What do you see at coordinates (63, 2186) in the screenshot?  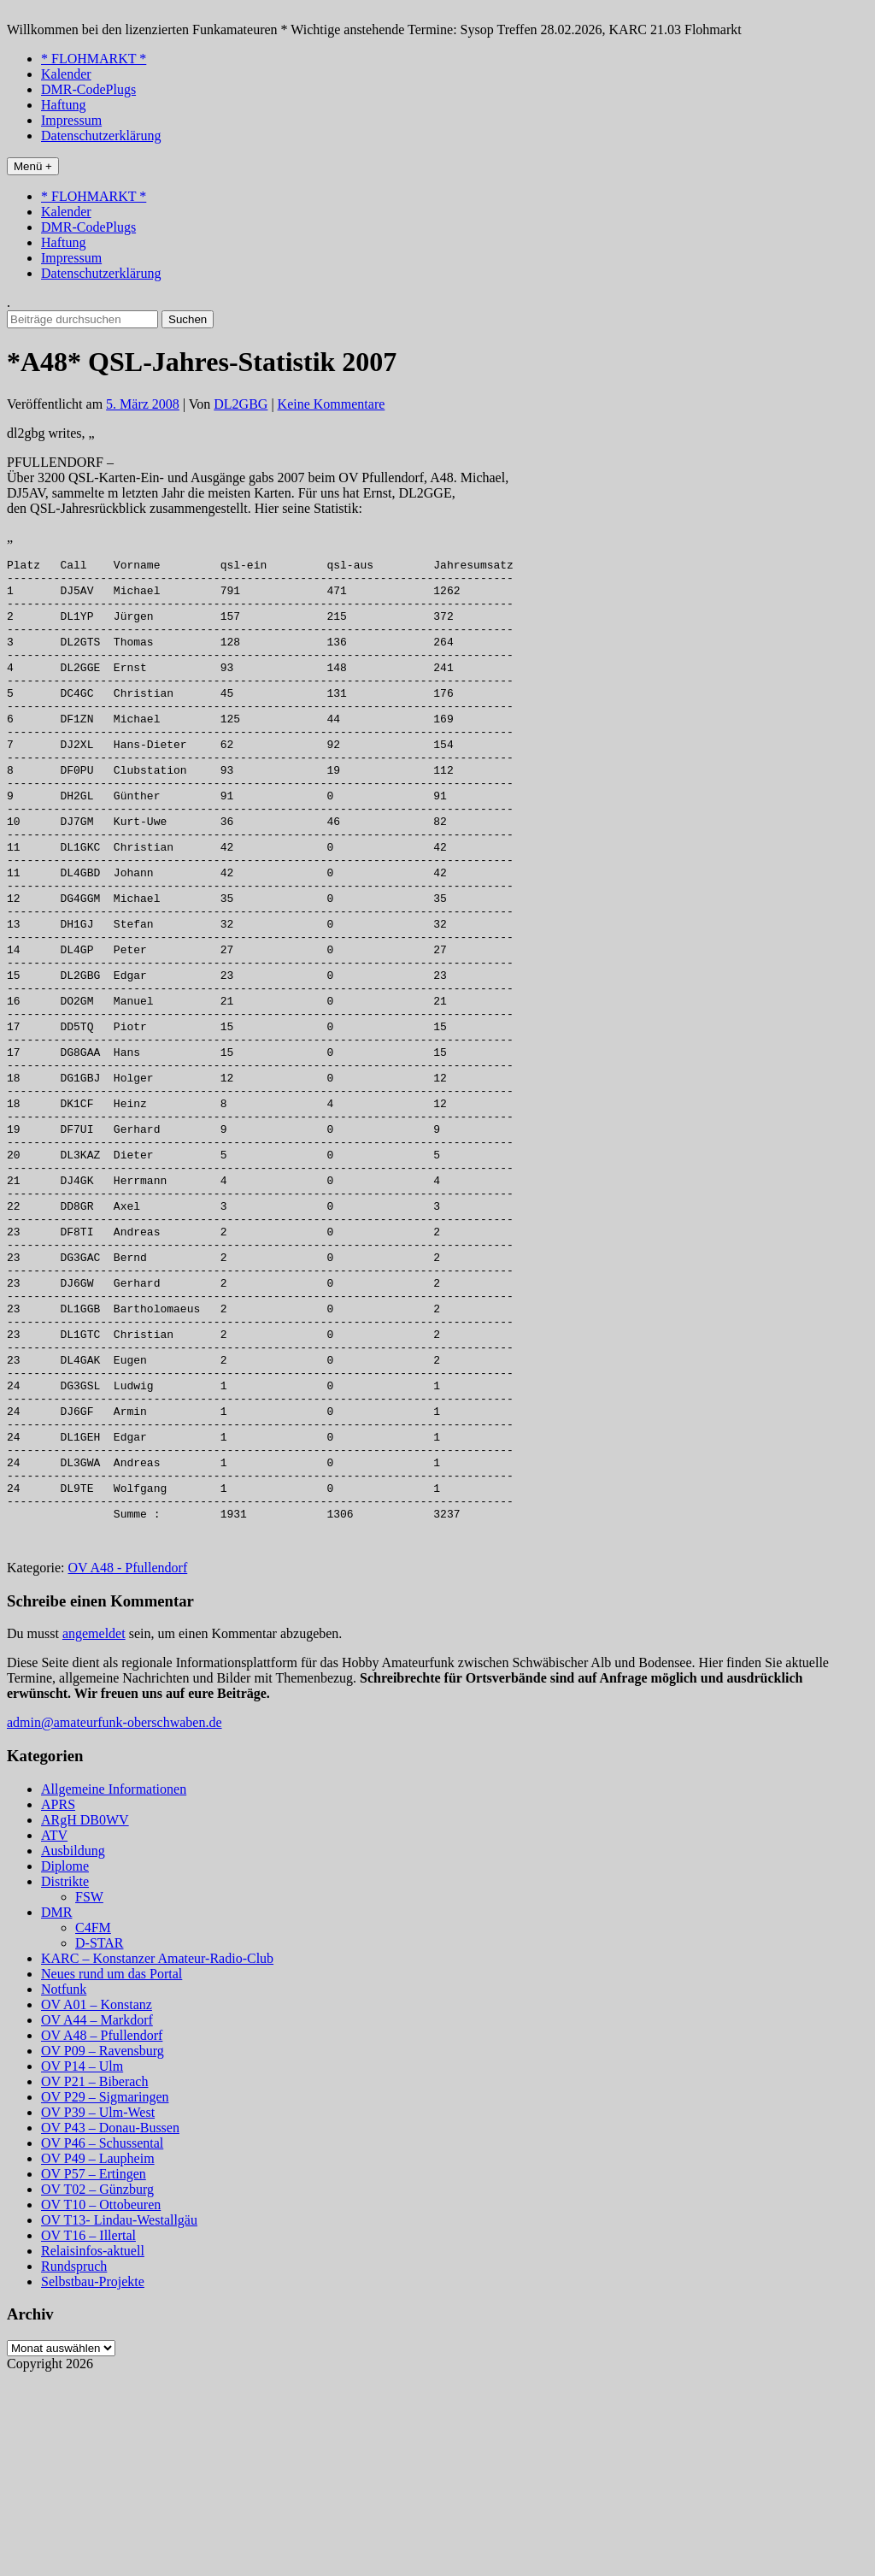 I see `Notfunk` at bounding box center [63, 2186].